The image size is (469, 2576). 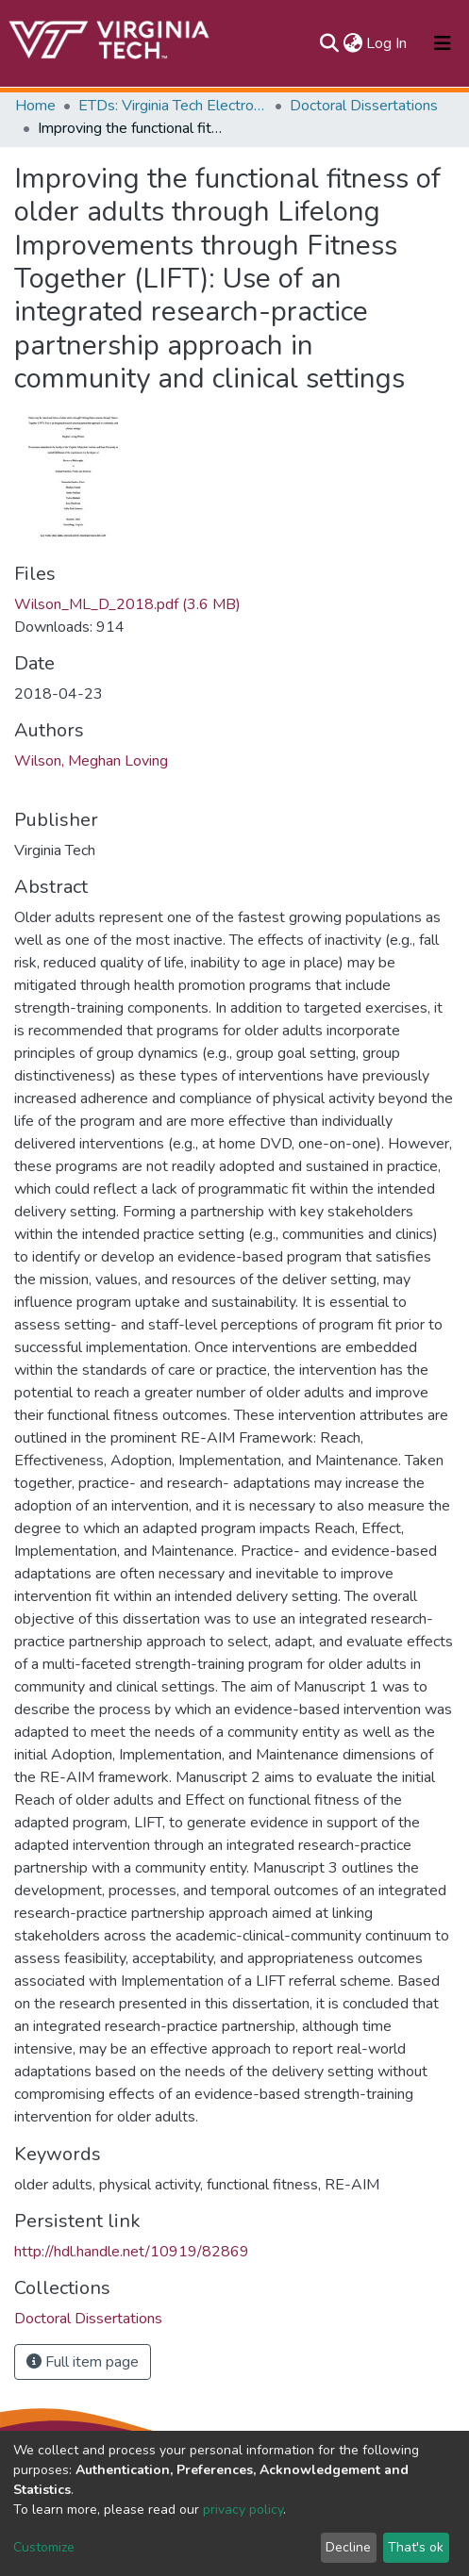 I want to click on Wilson_ML_D_2018.pdf, so click(x=127, y=604).